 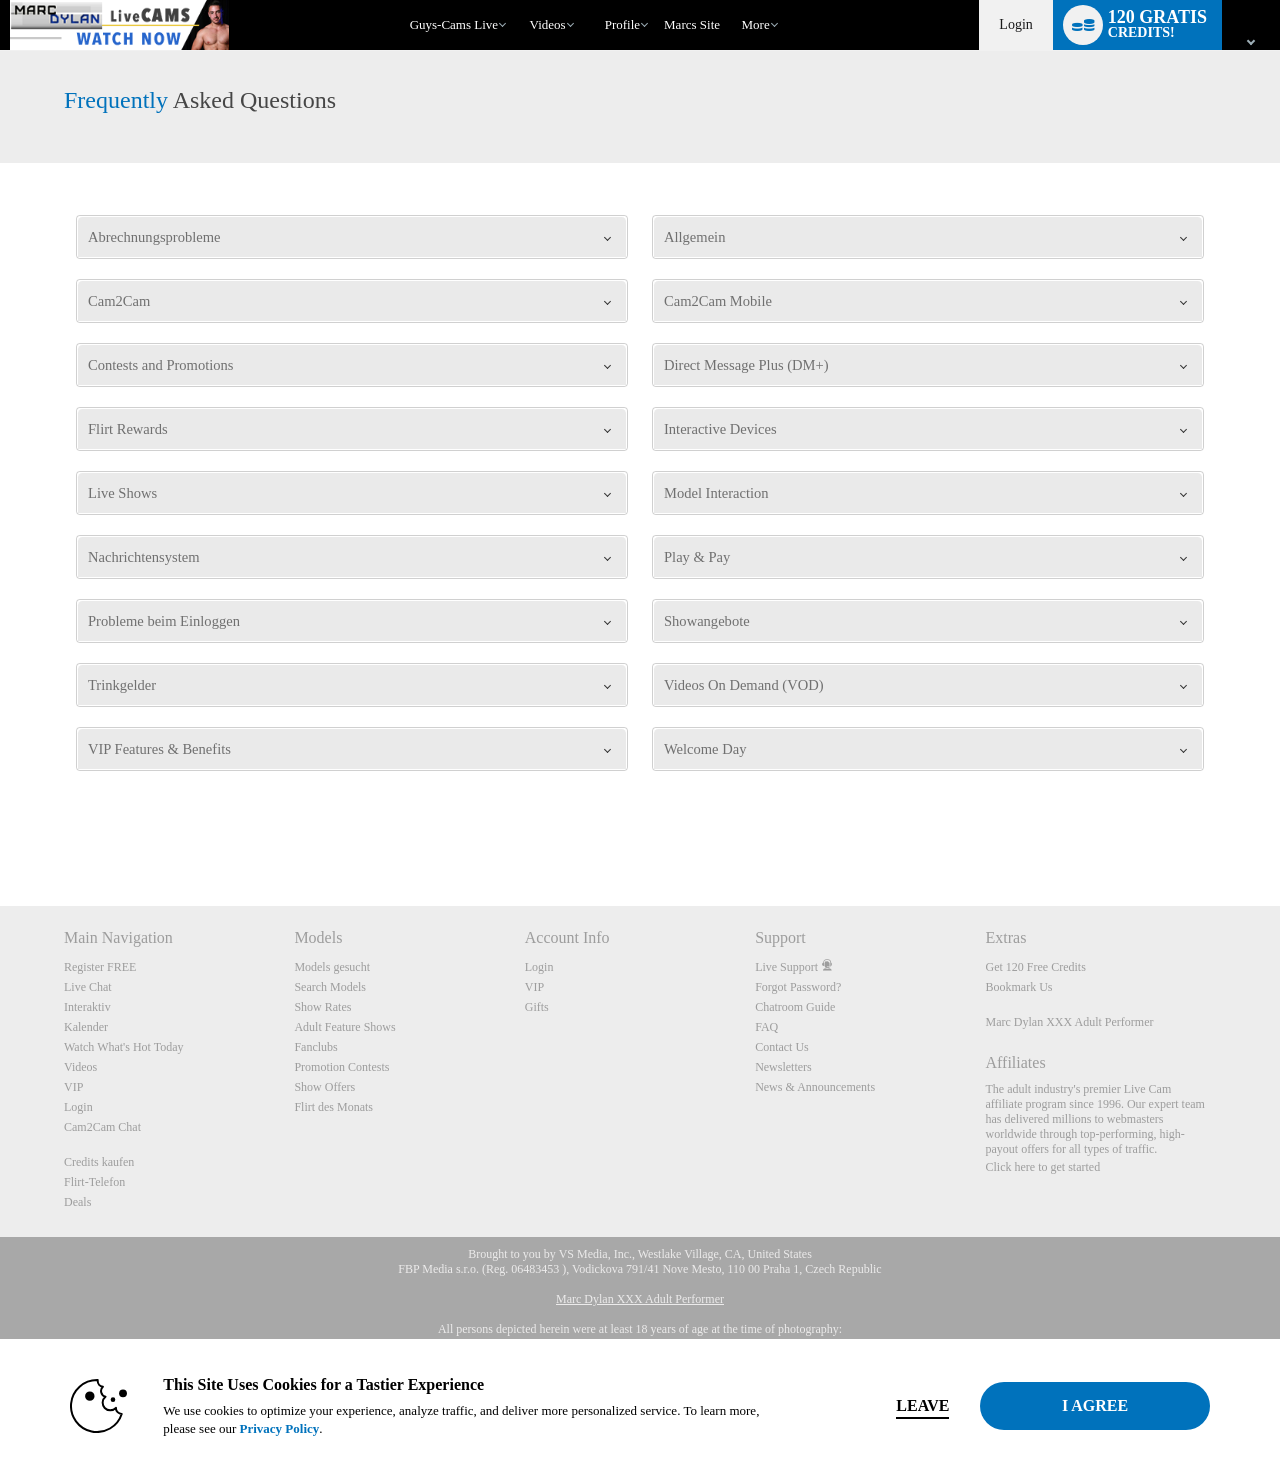 I want to click on Watch What's Hot Today, so click(x=124, y=1047).